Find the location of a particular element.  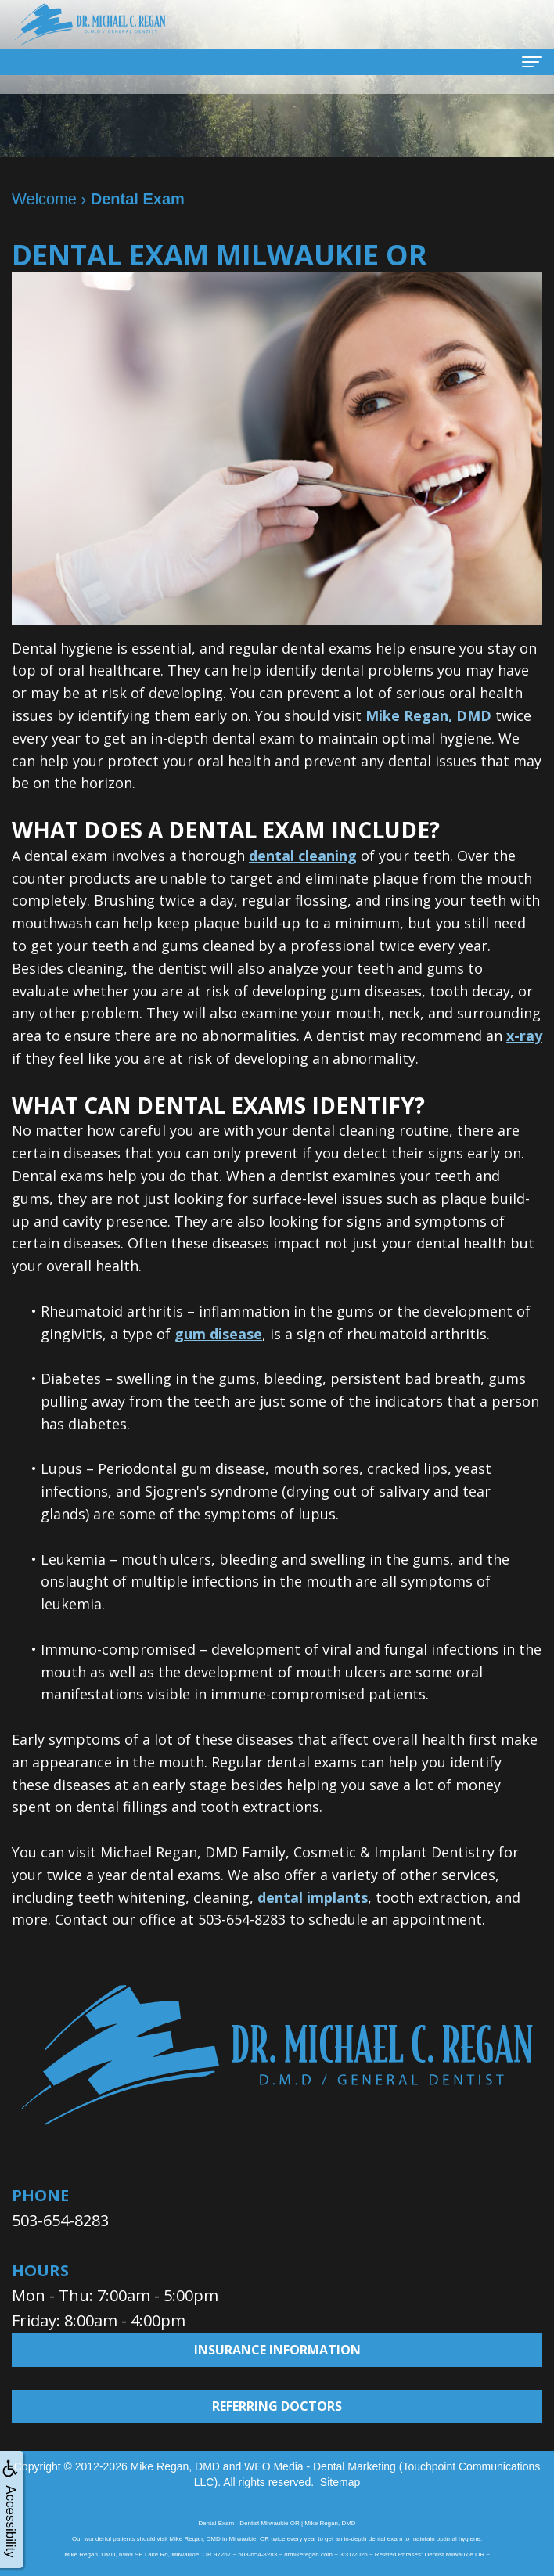

gum disease is located at coordinates (218, 1333).